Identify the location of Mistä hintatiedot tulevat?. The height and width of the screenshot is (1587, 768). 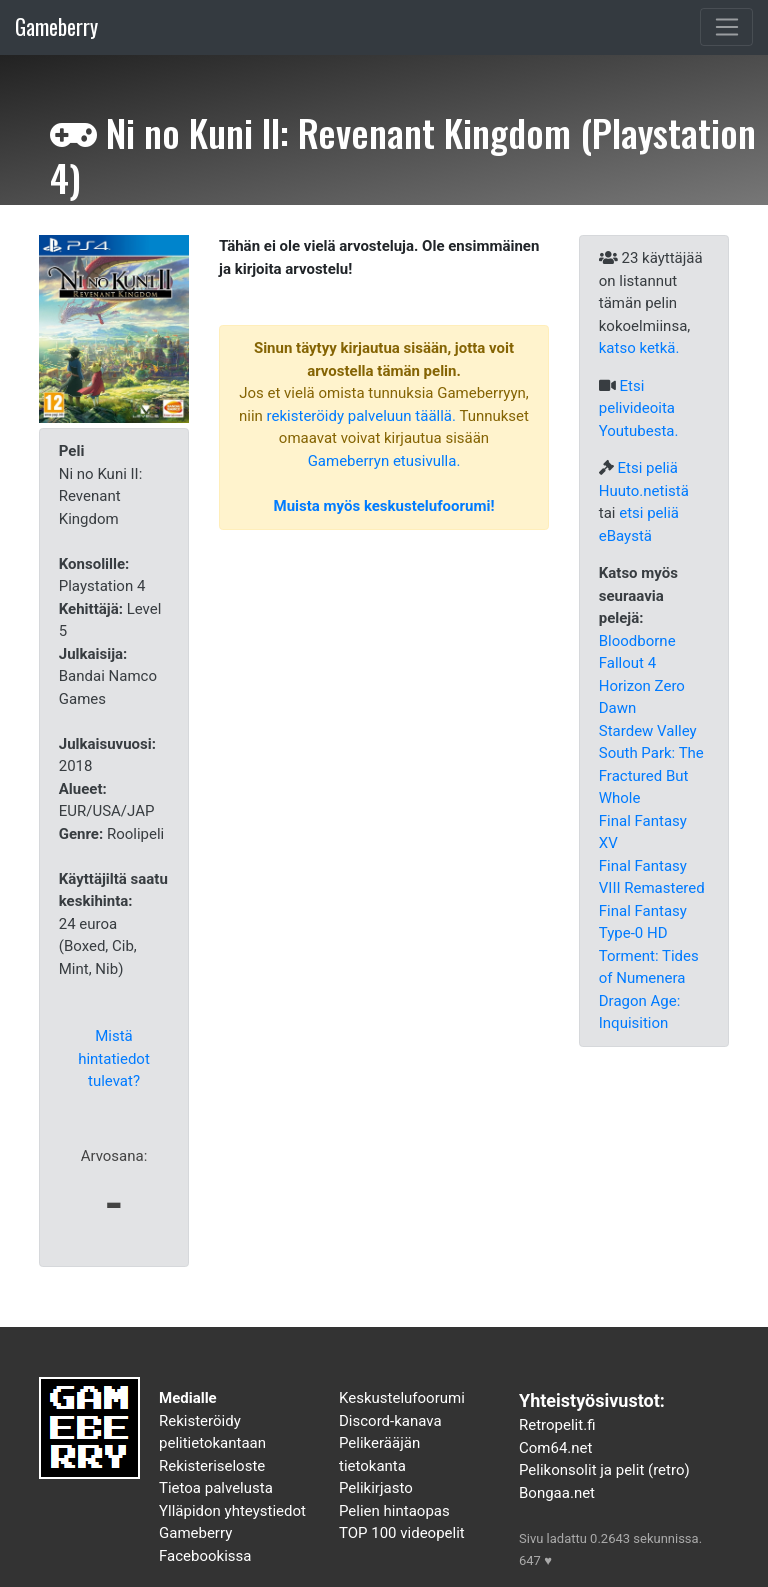
(114, 1058).